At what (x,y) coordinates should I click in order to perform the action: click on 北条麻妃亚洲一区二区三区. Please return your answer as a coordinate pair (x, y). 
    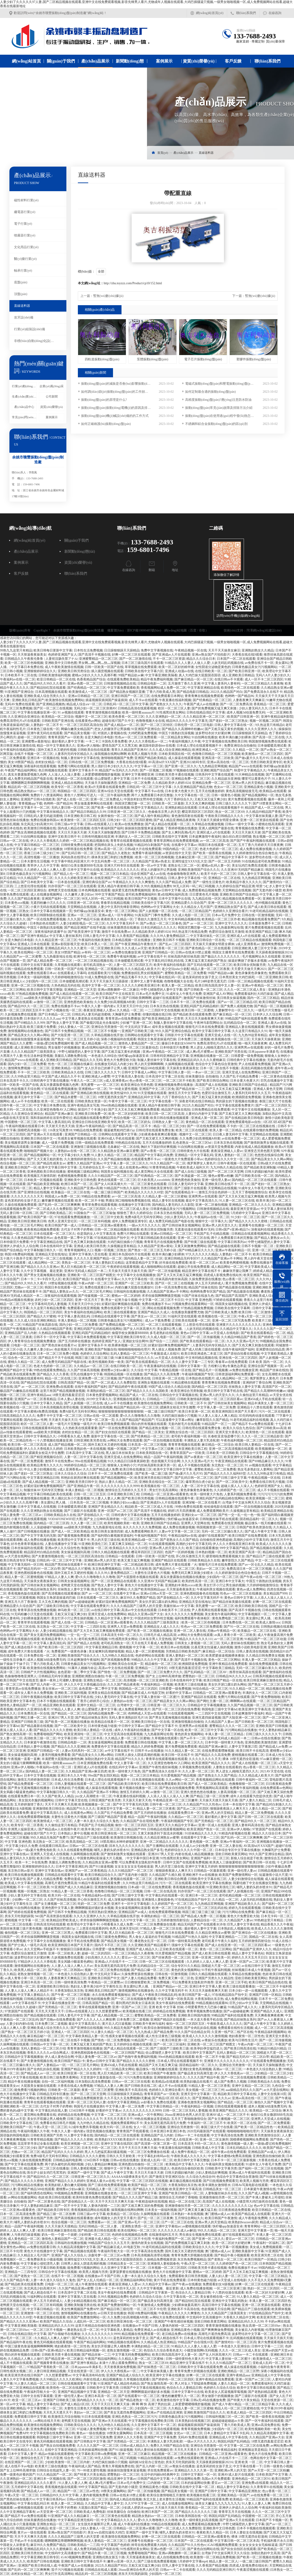
    Looking at the image, I should click on (194, 857).